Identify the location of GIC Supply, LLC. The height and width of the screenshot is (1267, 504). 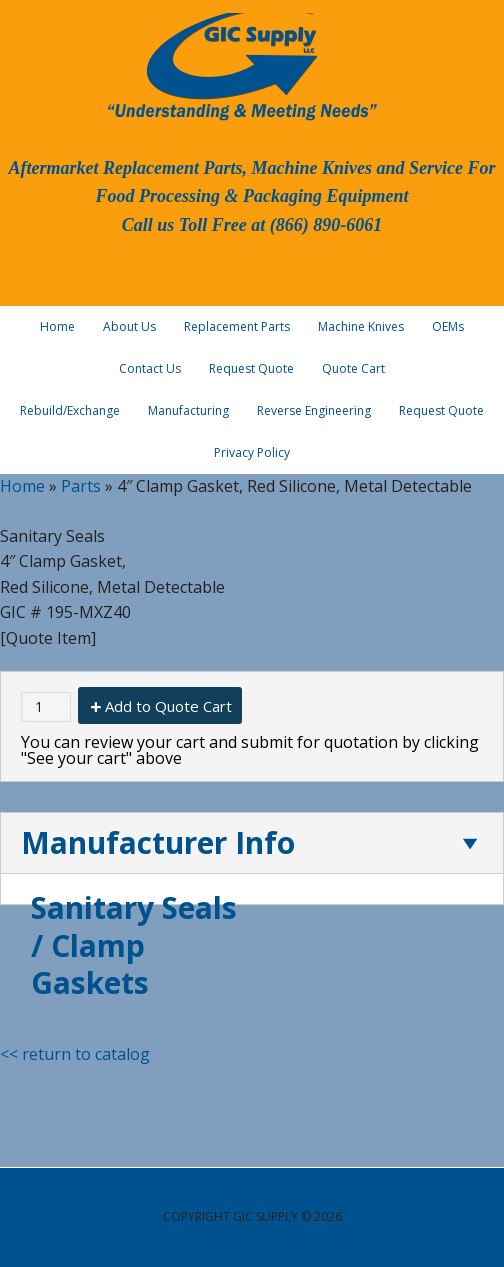
(240, 65).